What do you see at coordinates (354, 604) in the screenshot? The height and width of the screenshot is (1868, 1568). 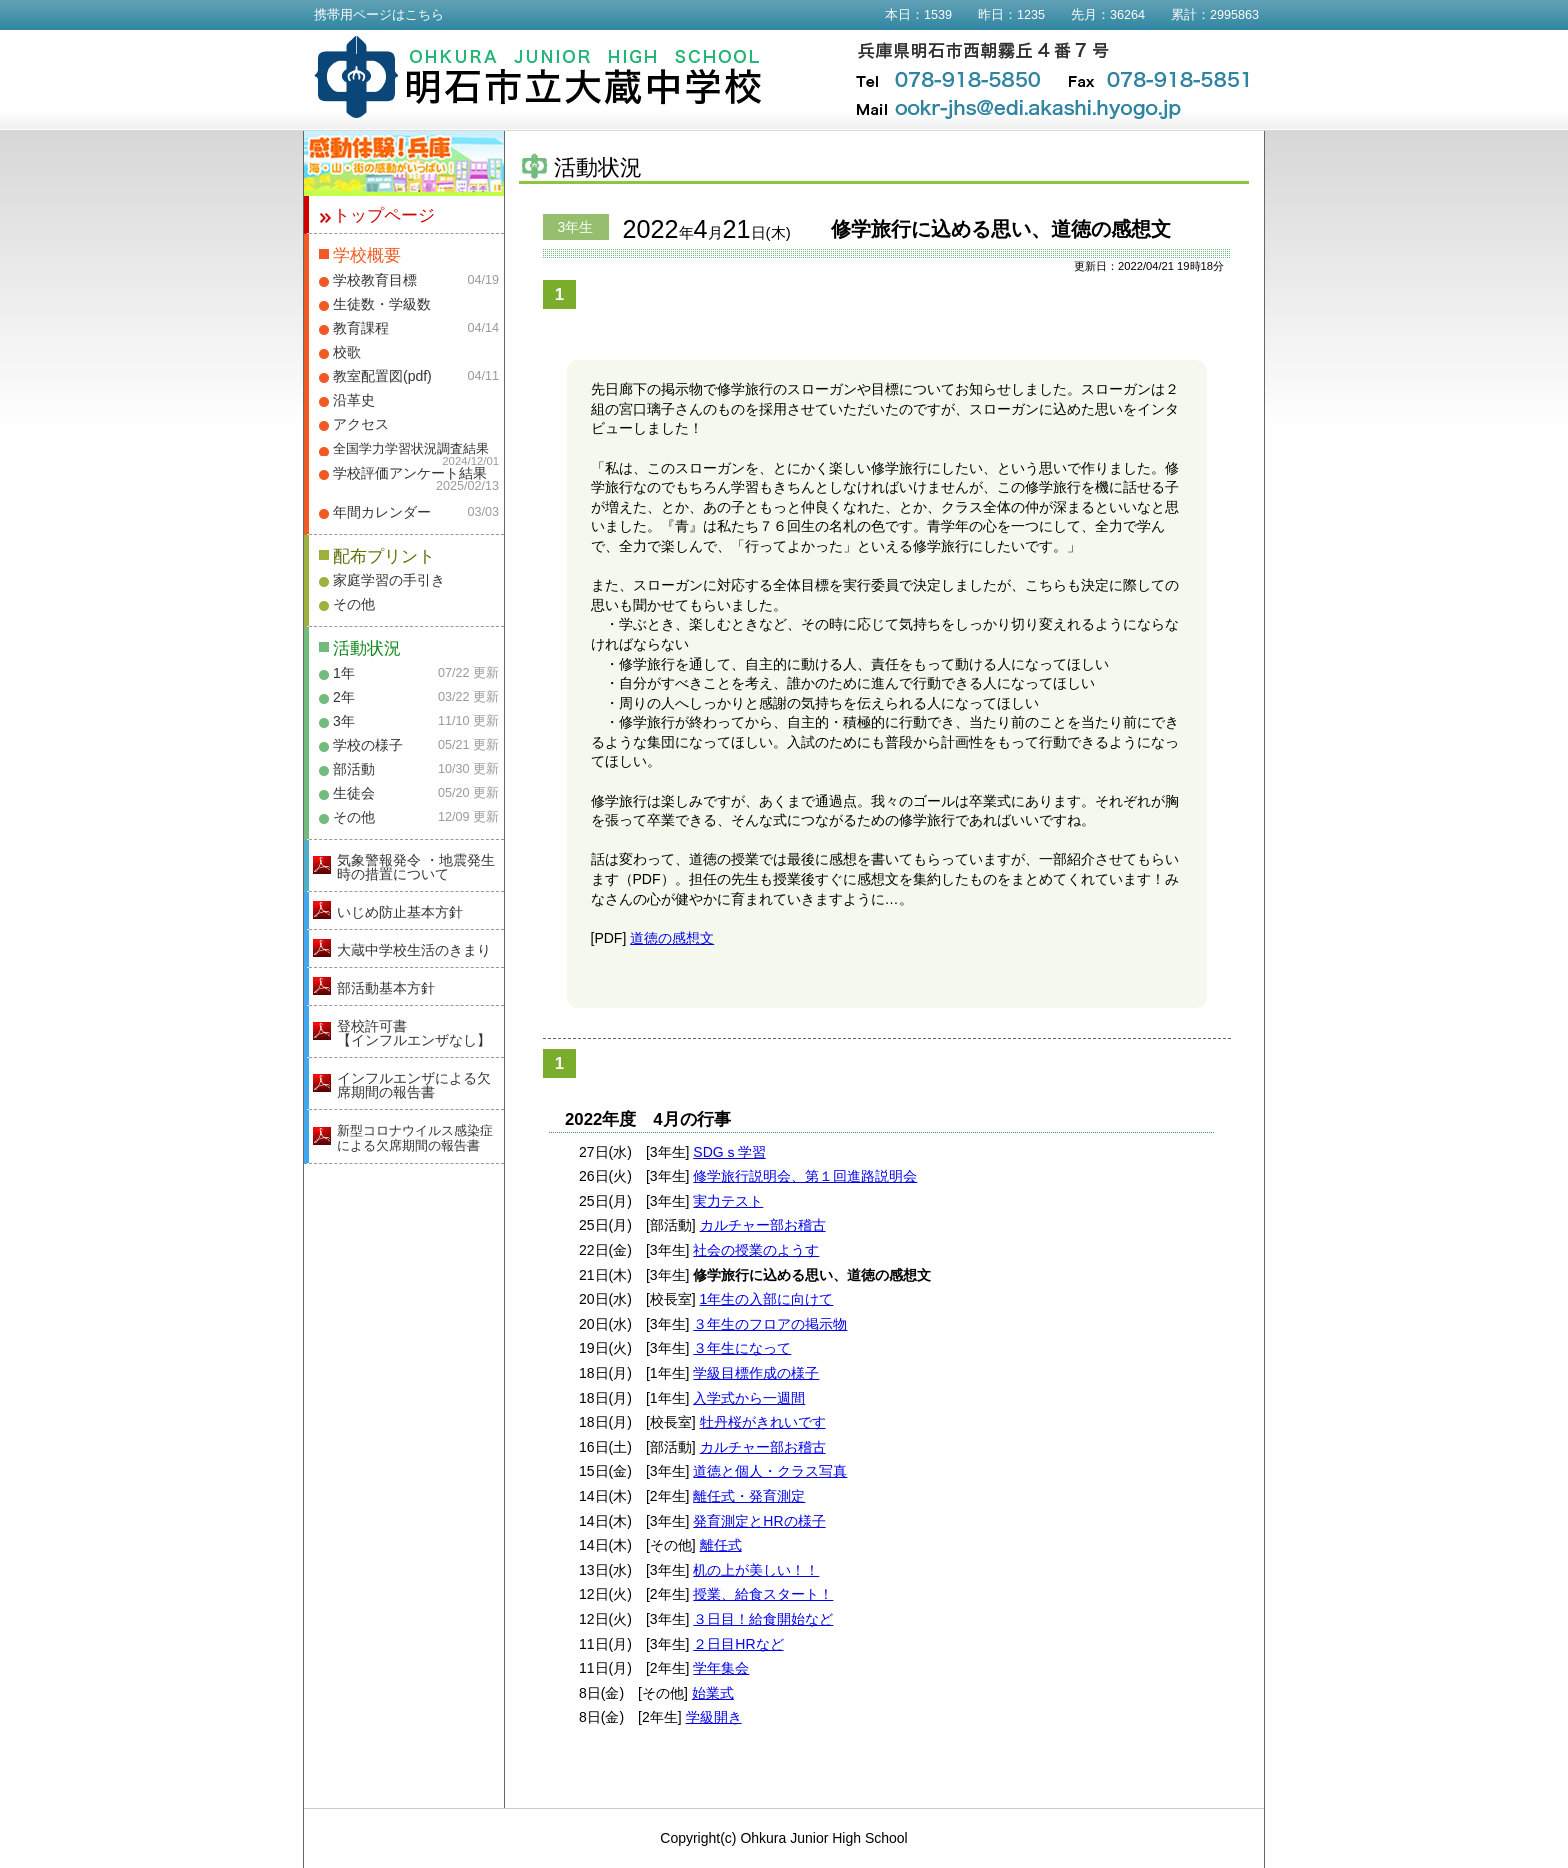 I see `その他` at bounding box center [354, 604].